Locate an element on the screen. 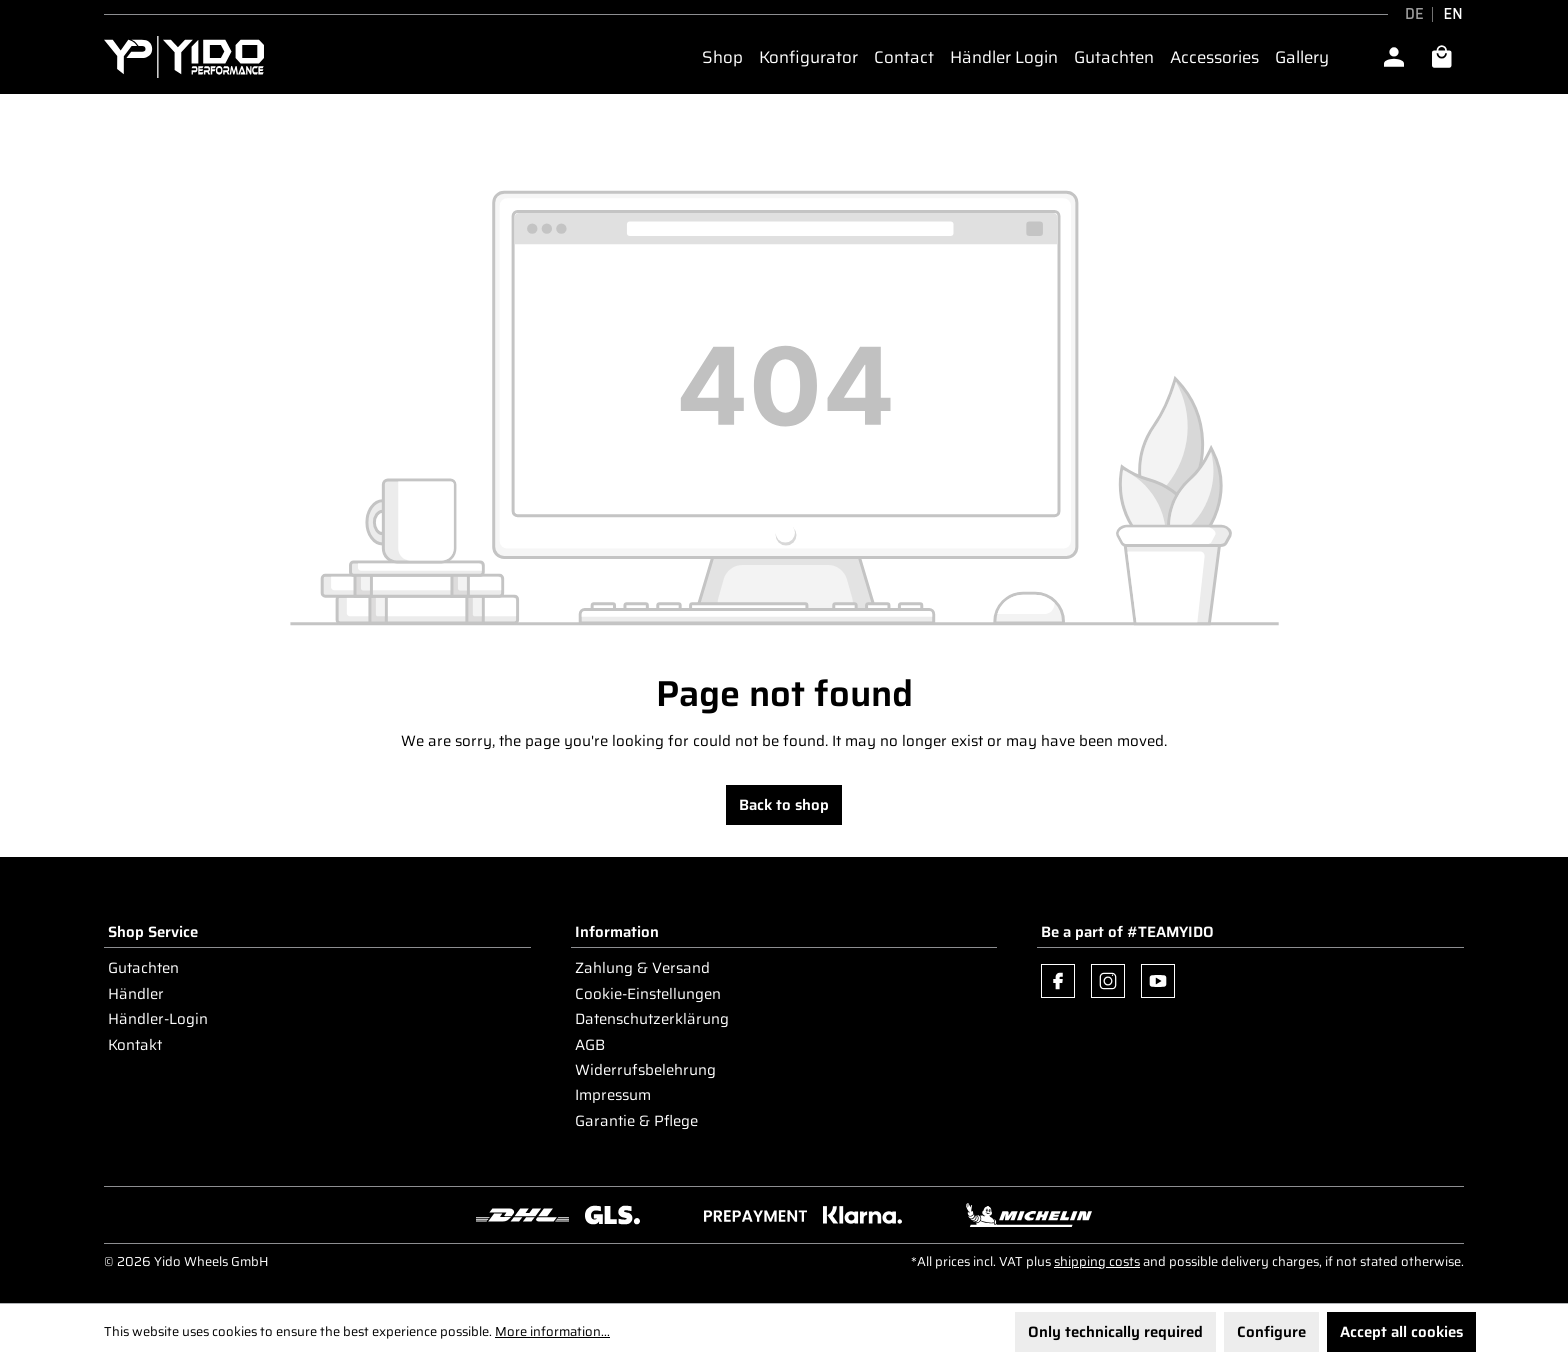 This screenshot has height=1360, width=1568. AGB is located at coordinates (590, 1045).